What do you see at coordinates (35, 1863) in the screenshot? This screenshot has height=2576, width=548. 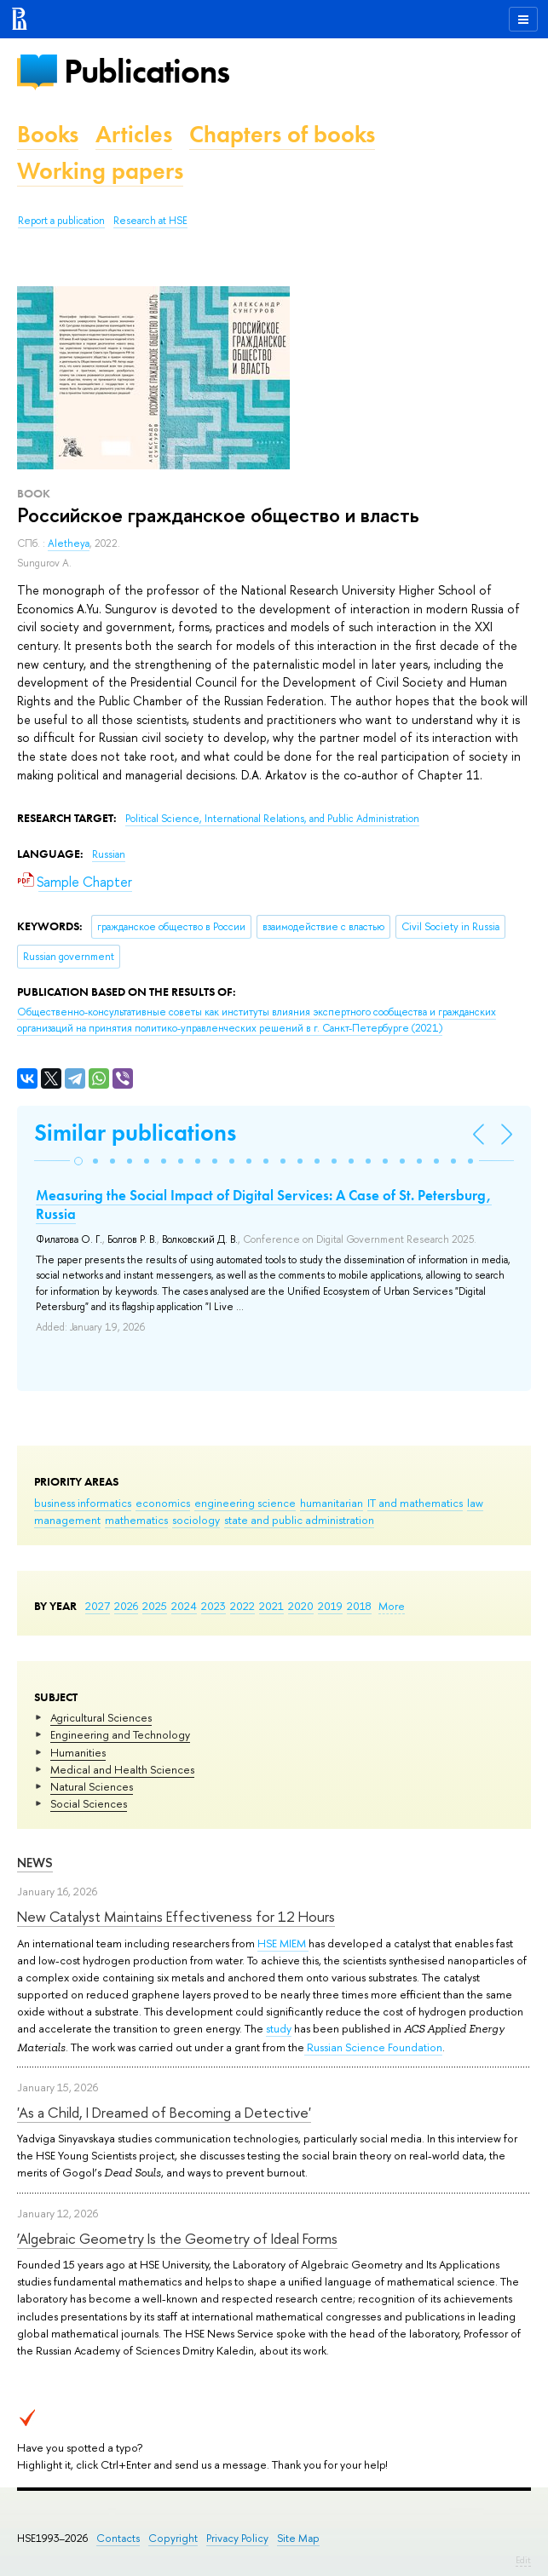 I see `News` at bounding box center [35, 1863].